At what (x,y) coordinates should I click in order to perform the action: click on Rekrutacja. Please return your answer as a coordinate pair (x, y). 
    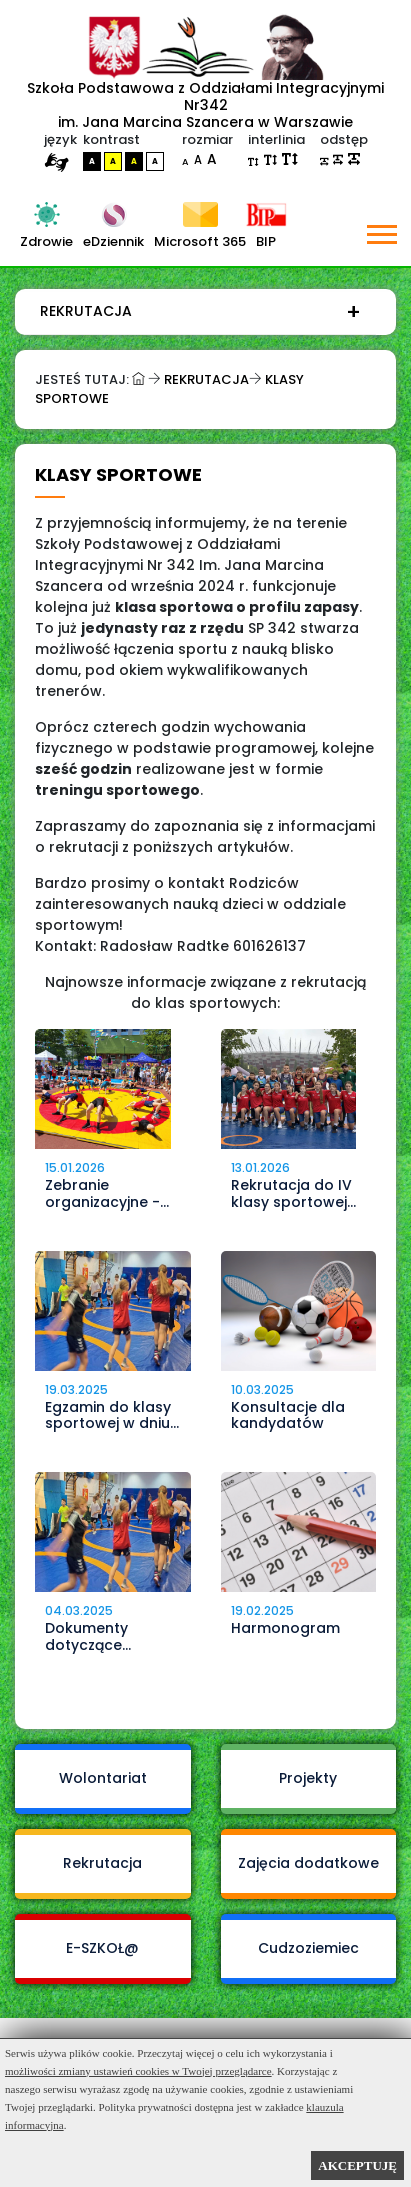
    Looking at the image, I should click on (86, 311).